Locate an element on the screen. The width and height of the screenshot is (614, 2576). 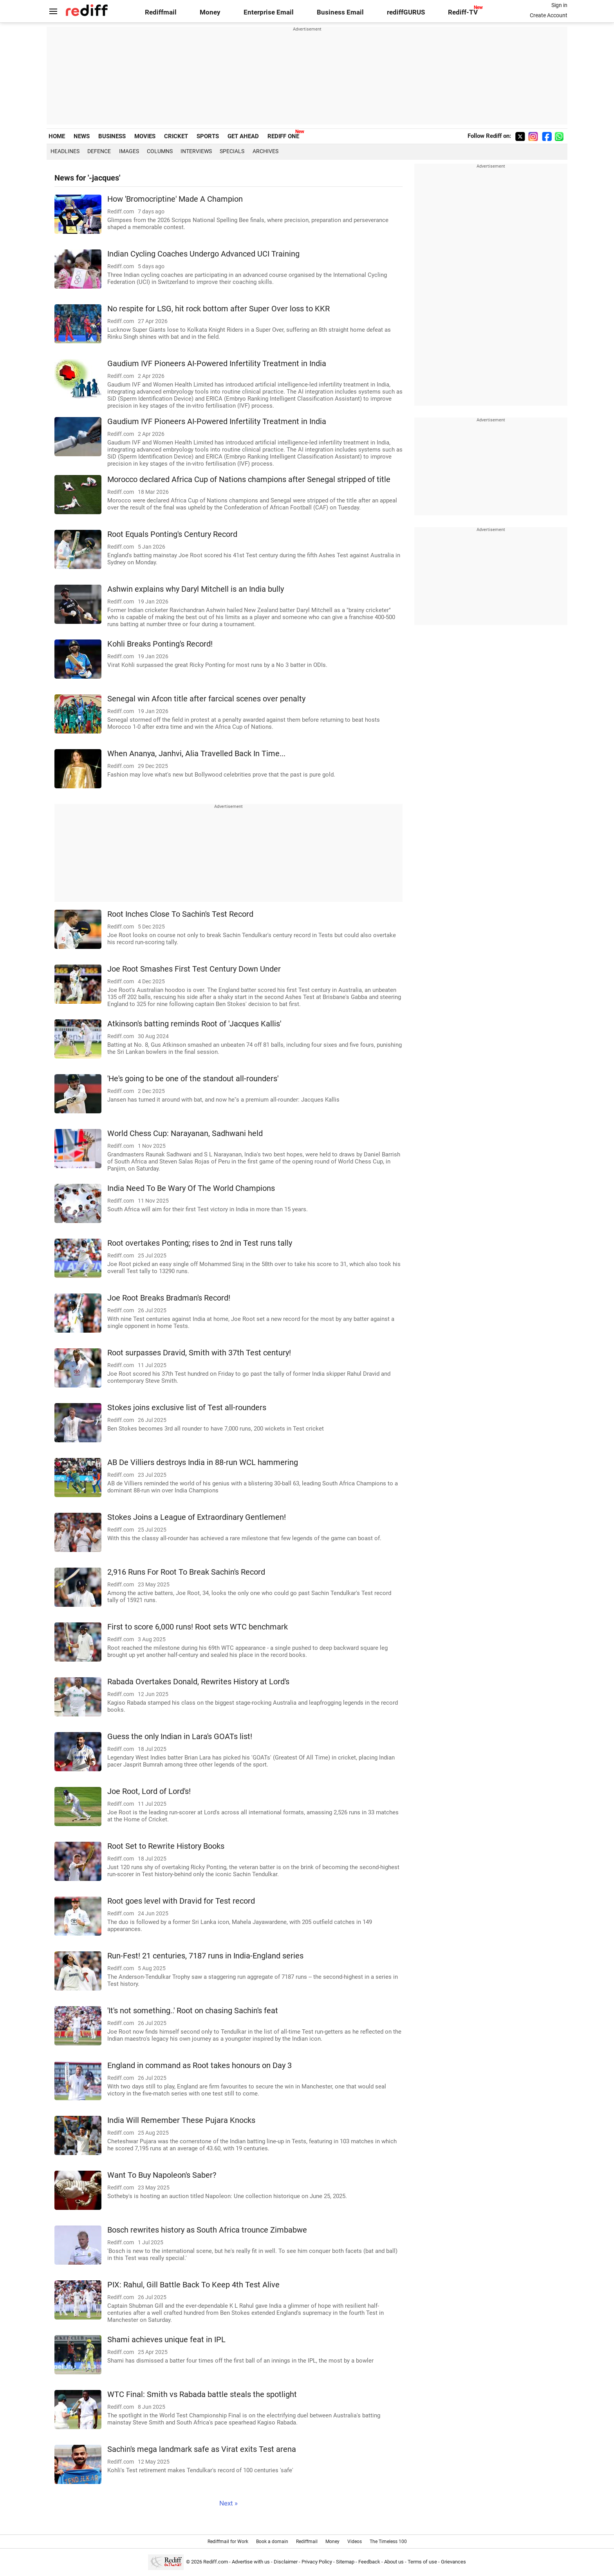
BUSINESS is located at coordinates (112, 136).